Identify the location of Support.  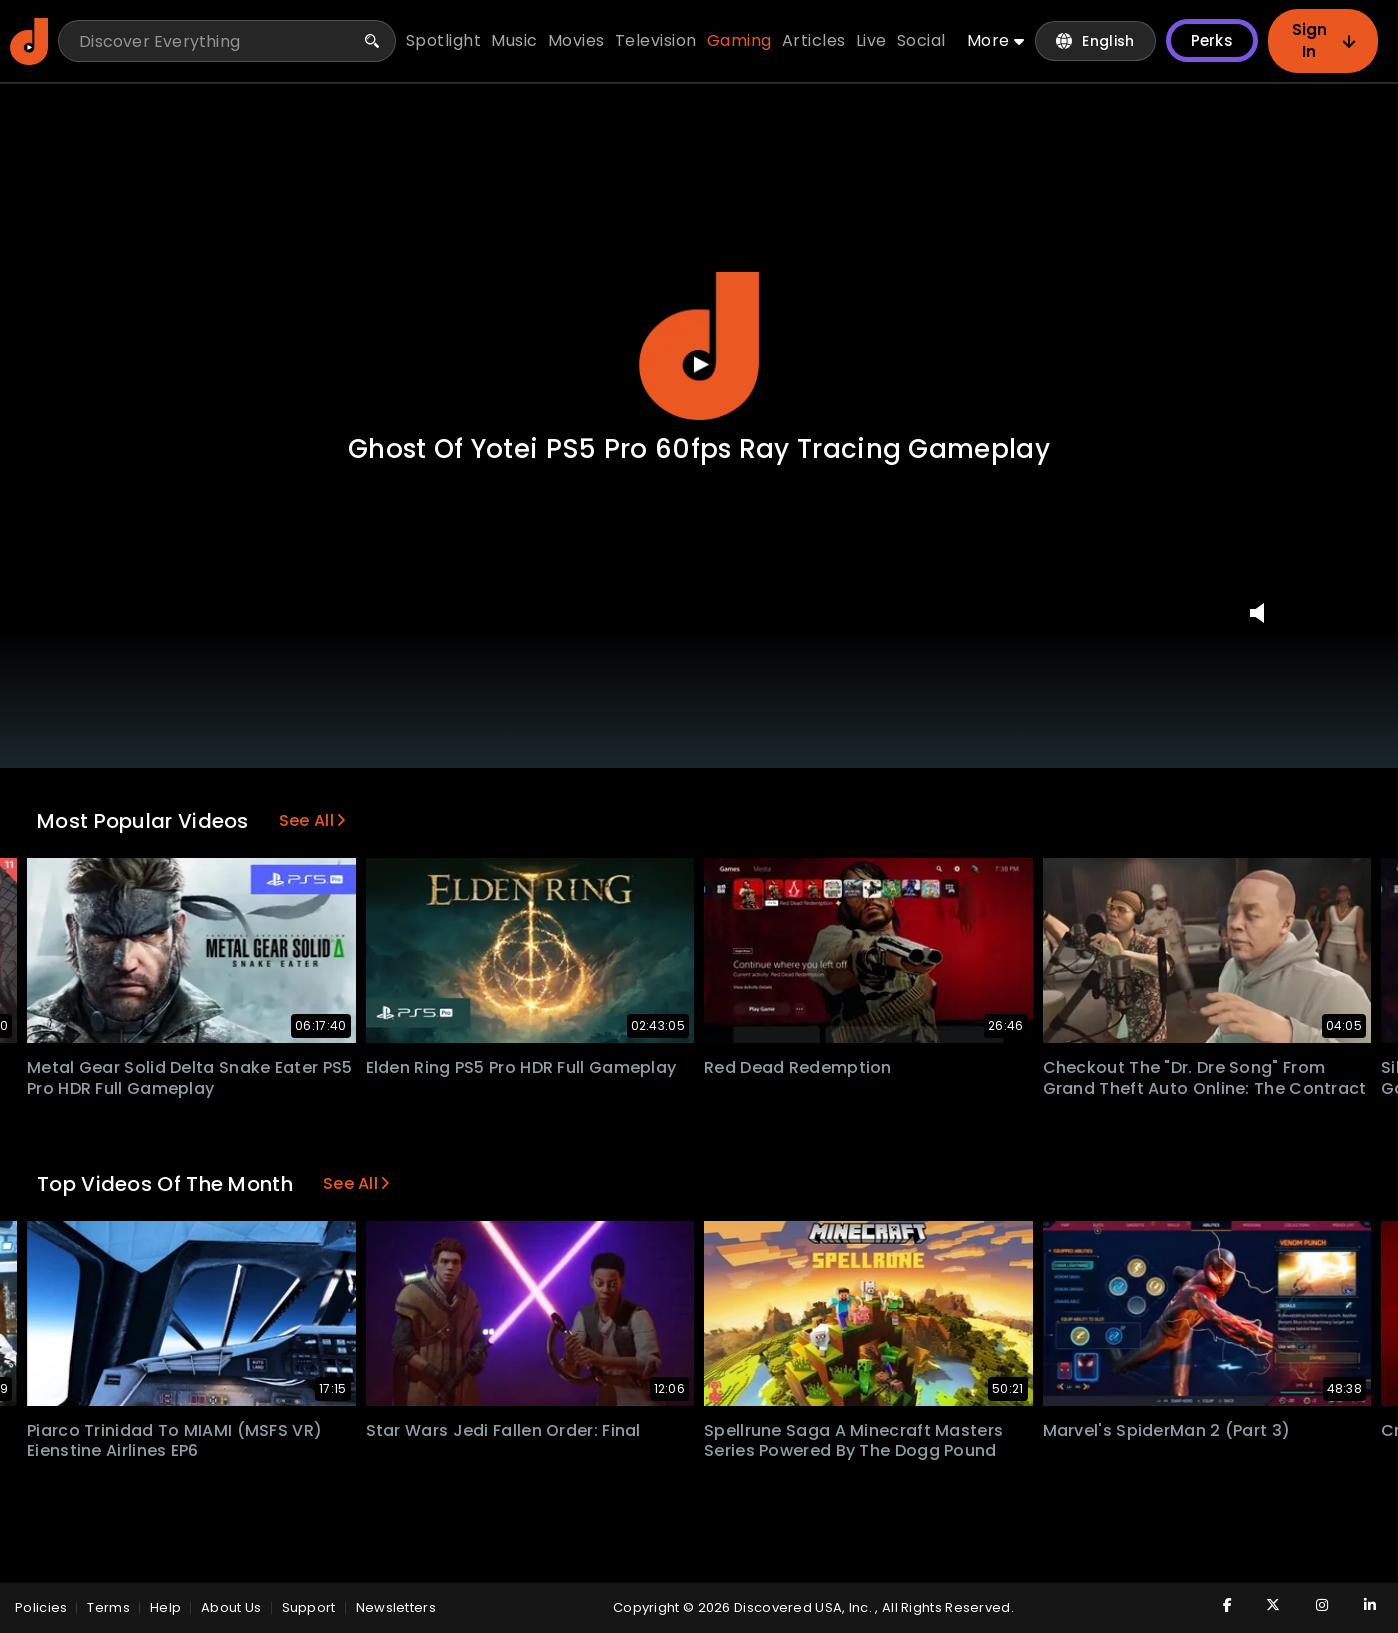
(309, 1607).